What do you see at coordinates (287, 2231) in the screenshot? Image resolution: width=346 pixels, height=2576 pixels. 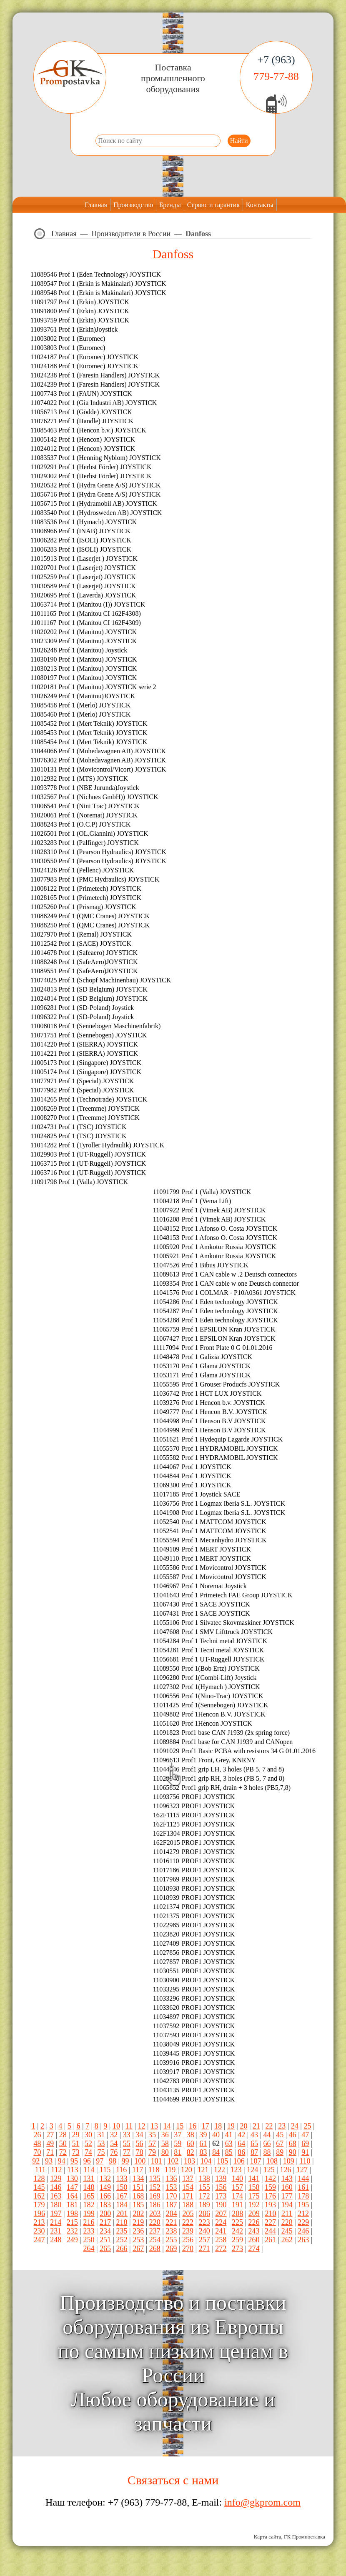 I see `245` at bounding box center [287, 2231].